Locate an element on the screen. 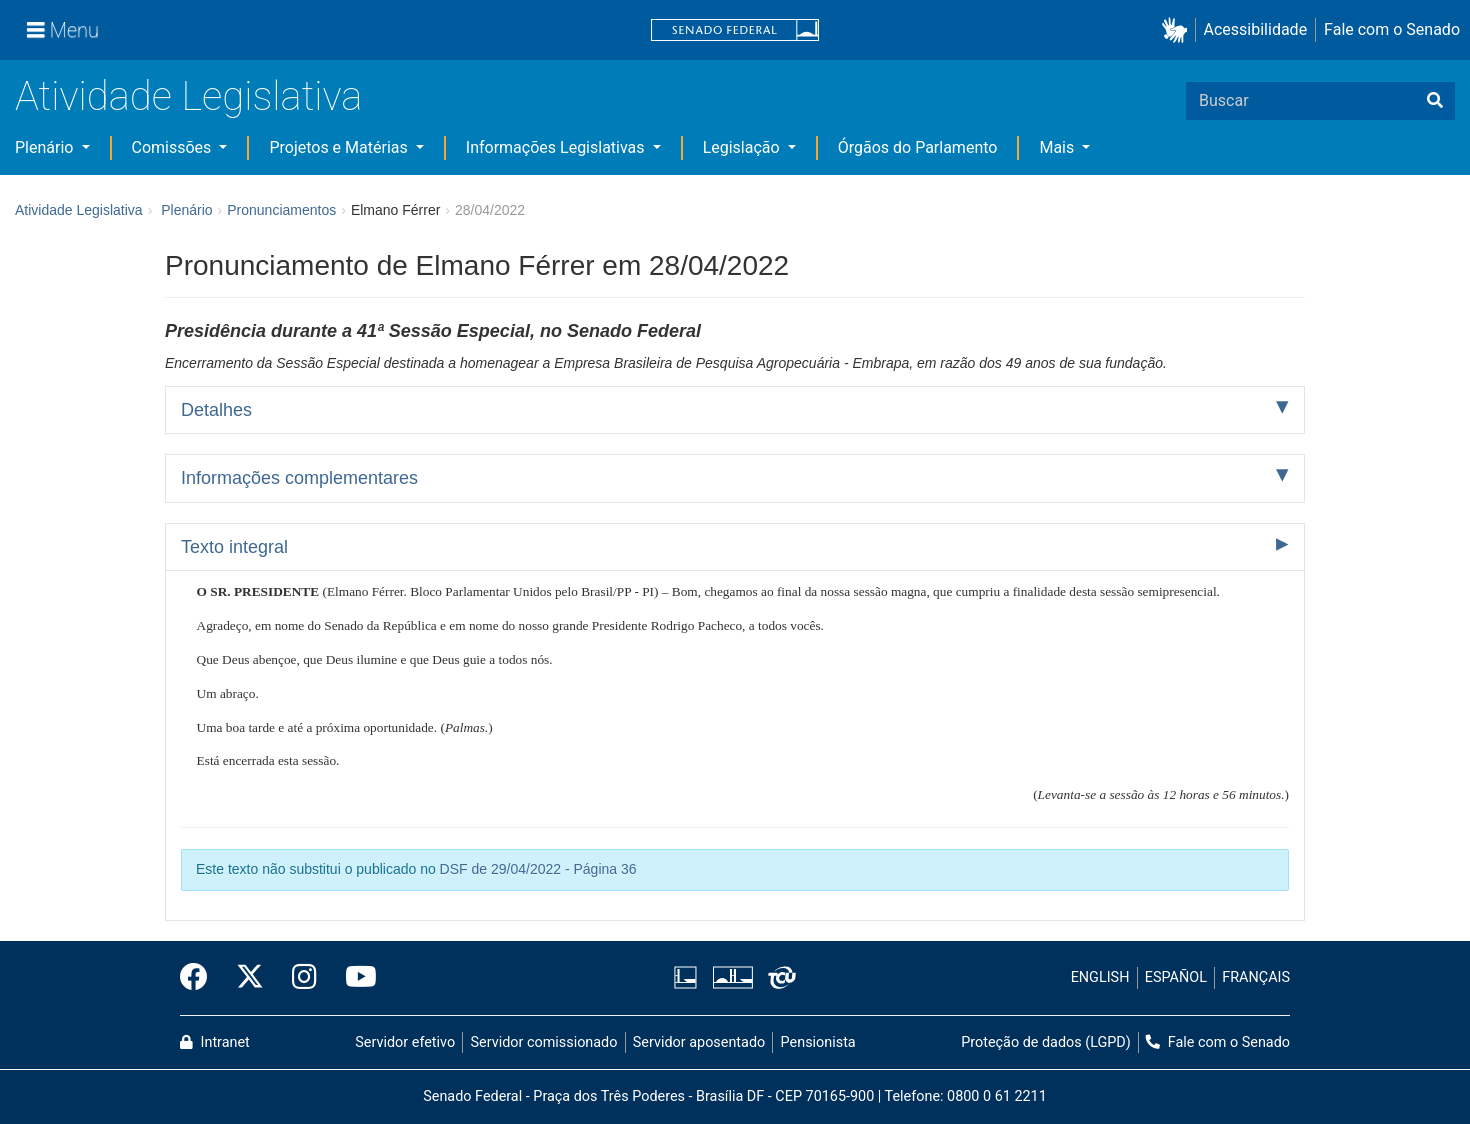 The width and height of the screenshot is (1470, 1124). Acessibilidade is located at coordinates (1256, 29).